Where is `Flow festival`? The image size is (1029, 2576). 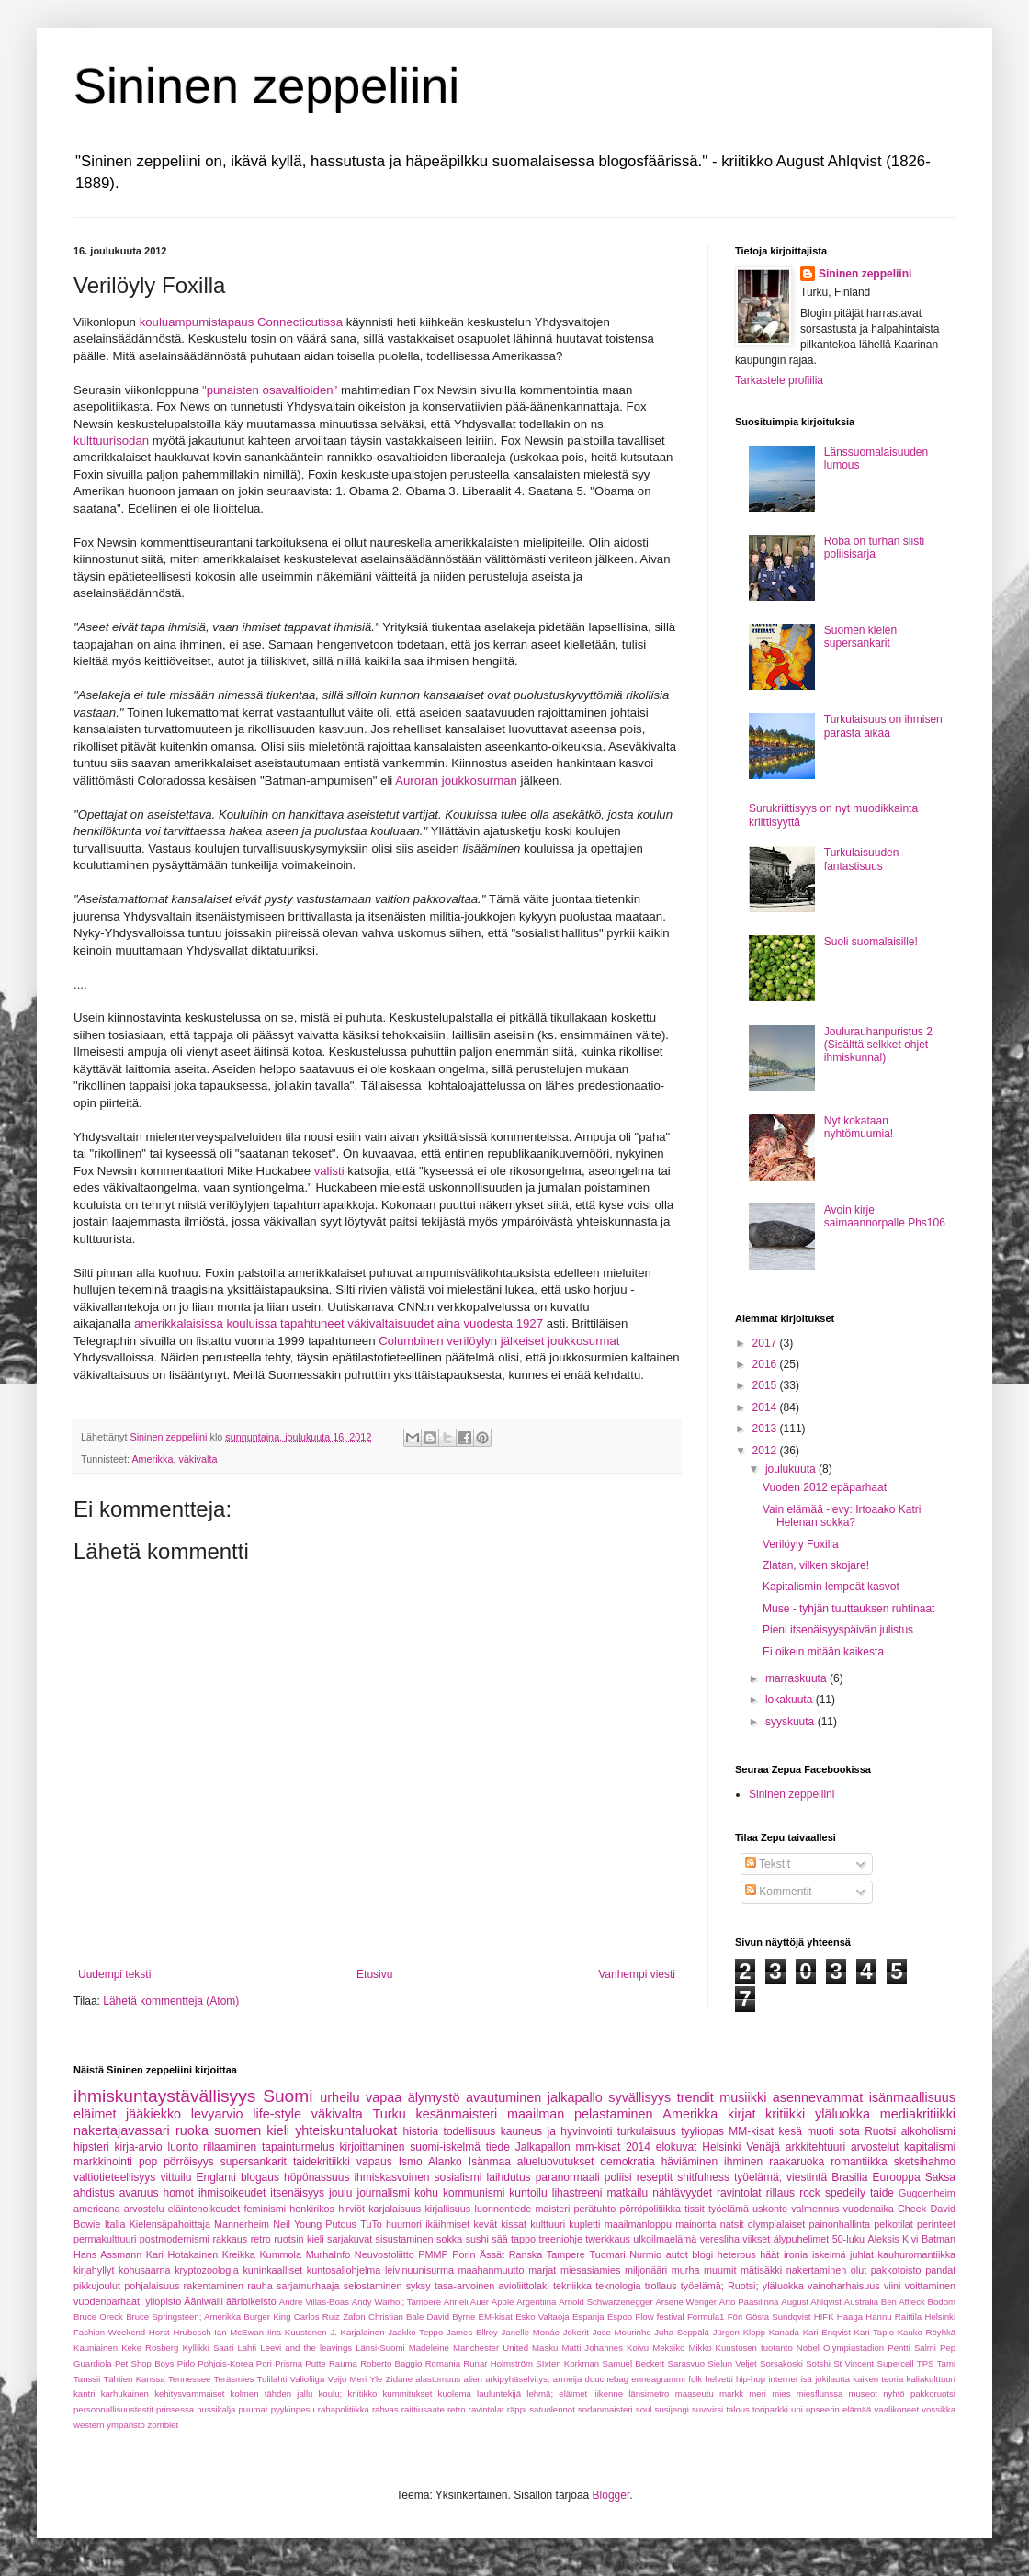
Flow festival is located at coordinates (659, 2316).